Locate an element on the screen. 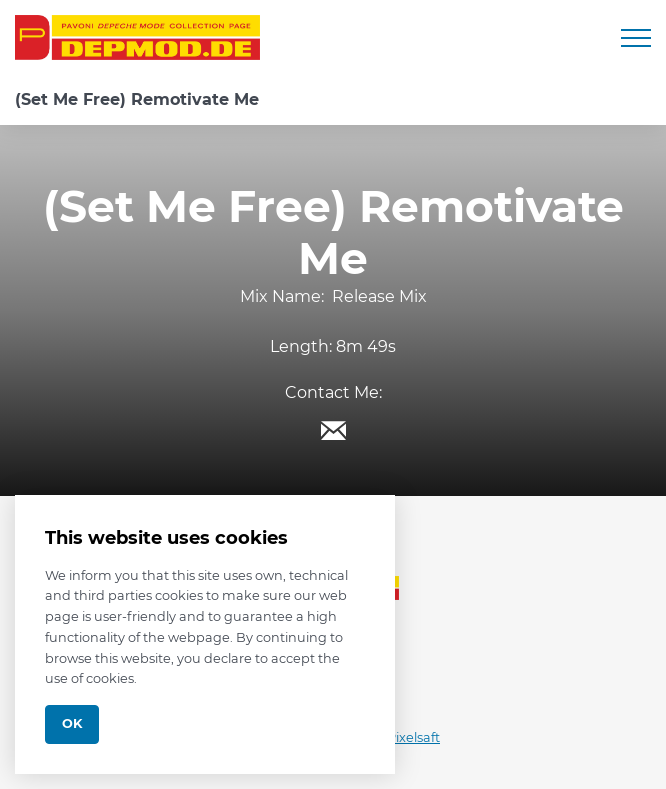  Pixelsaft is located at coordinates (413, 737).